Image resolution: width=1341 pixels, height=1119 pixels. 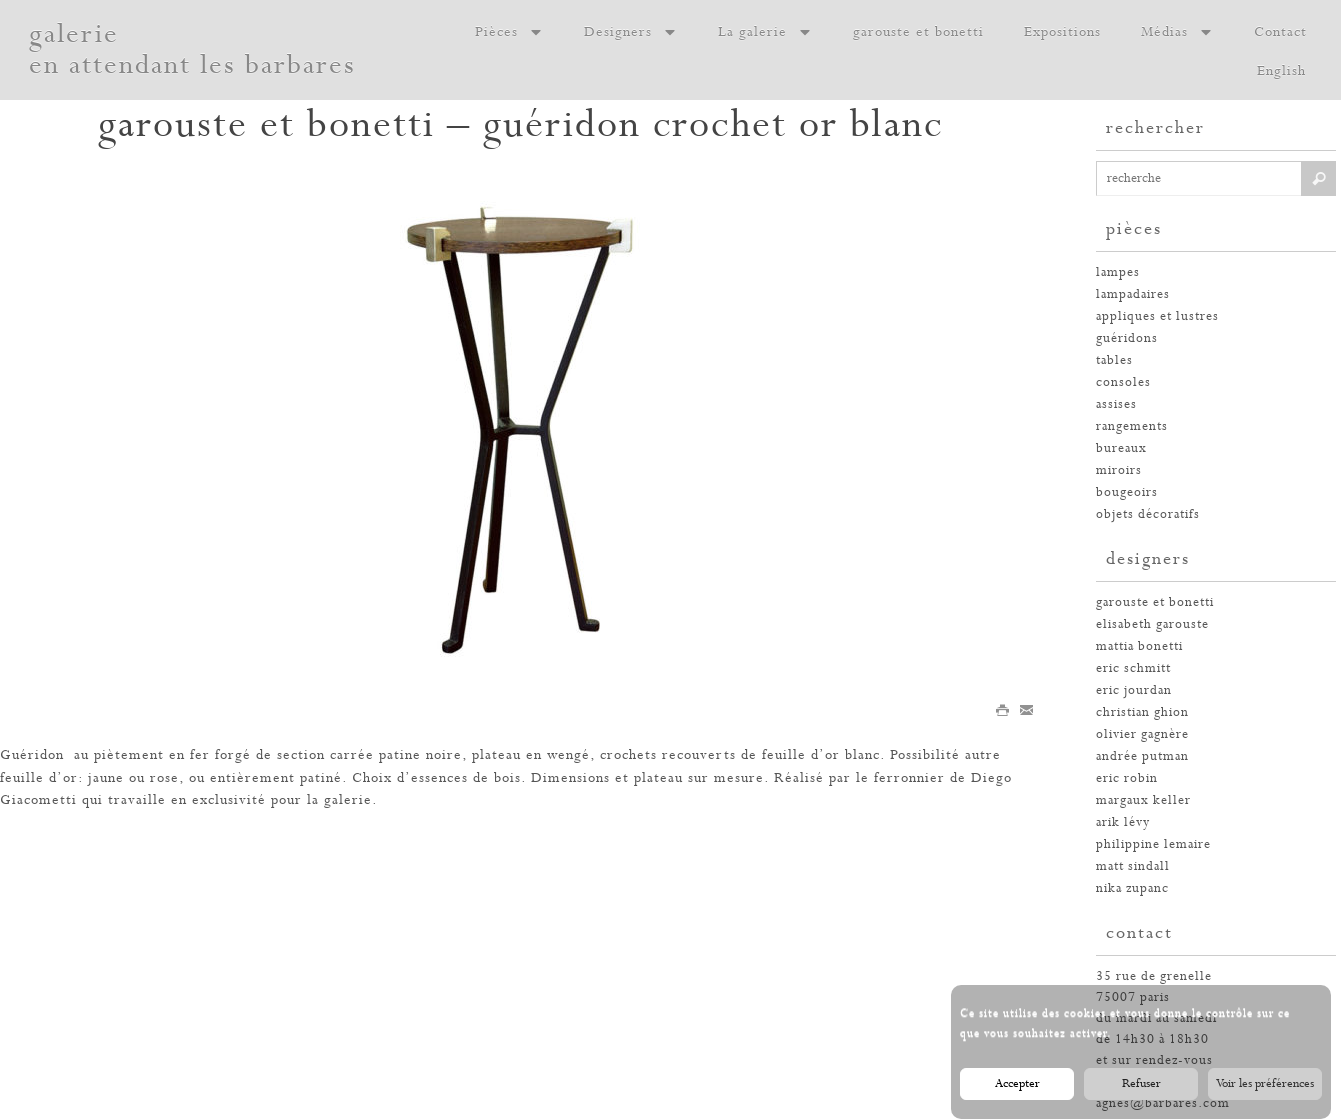 I want to click on olivier gagnère, so click(x=1142, y=734).